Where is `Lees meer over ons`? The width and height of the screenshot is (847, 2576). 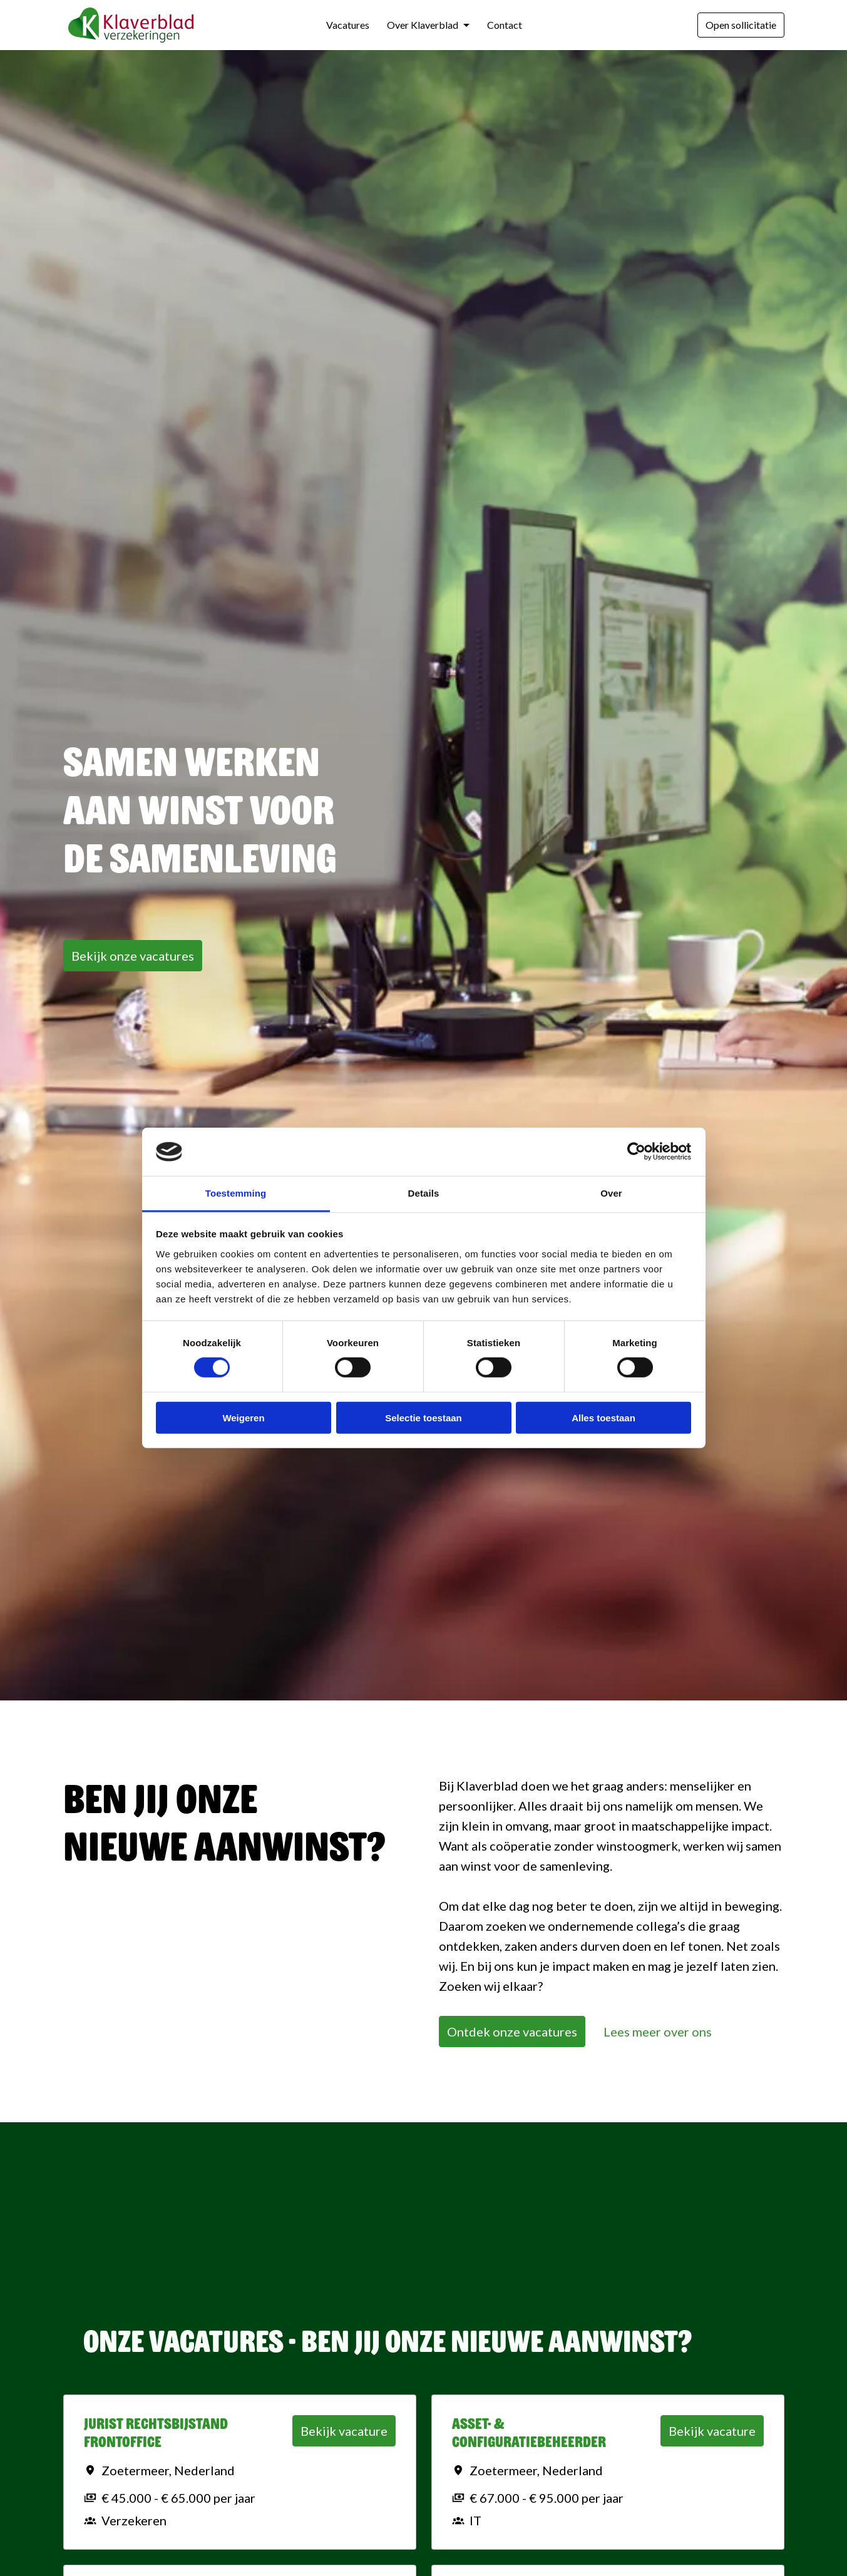 Lees meer over ons is located at coordinates (657, 2031).